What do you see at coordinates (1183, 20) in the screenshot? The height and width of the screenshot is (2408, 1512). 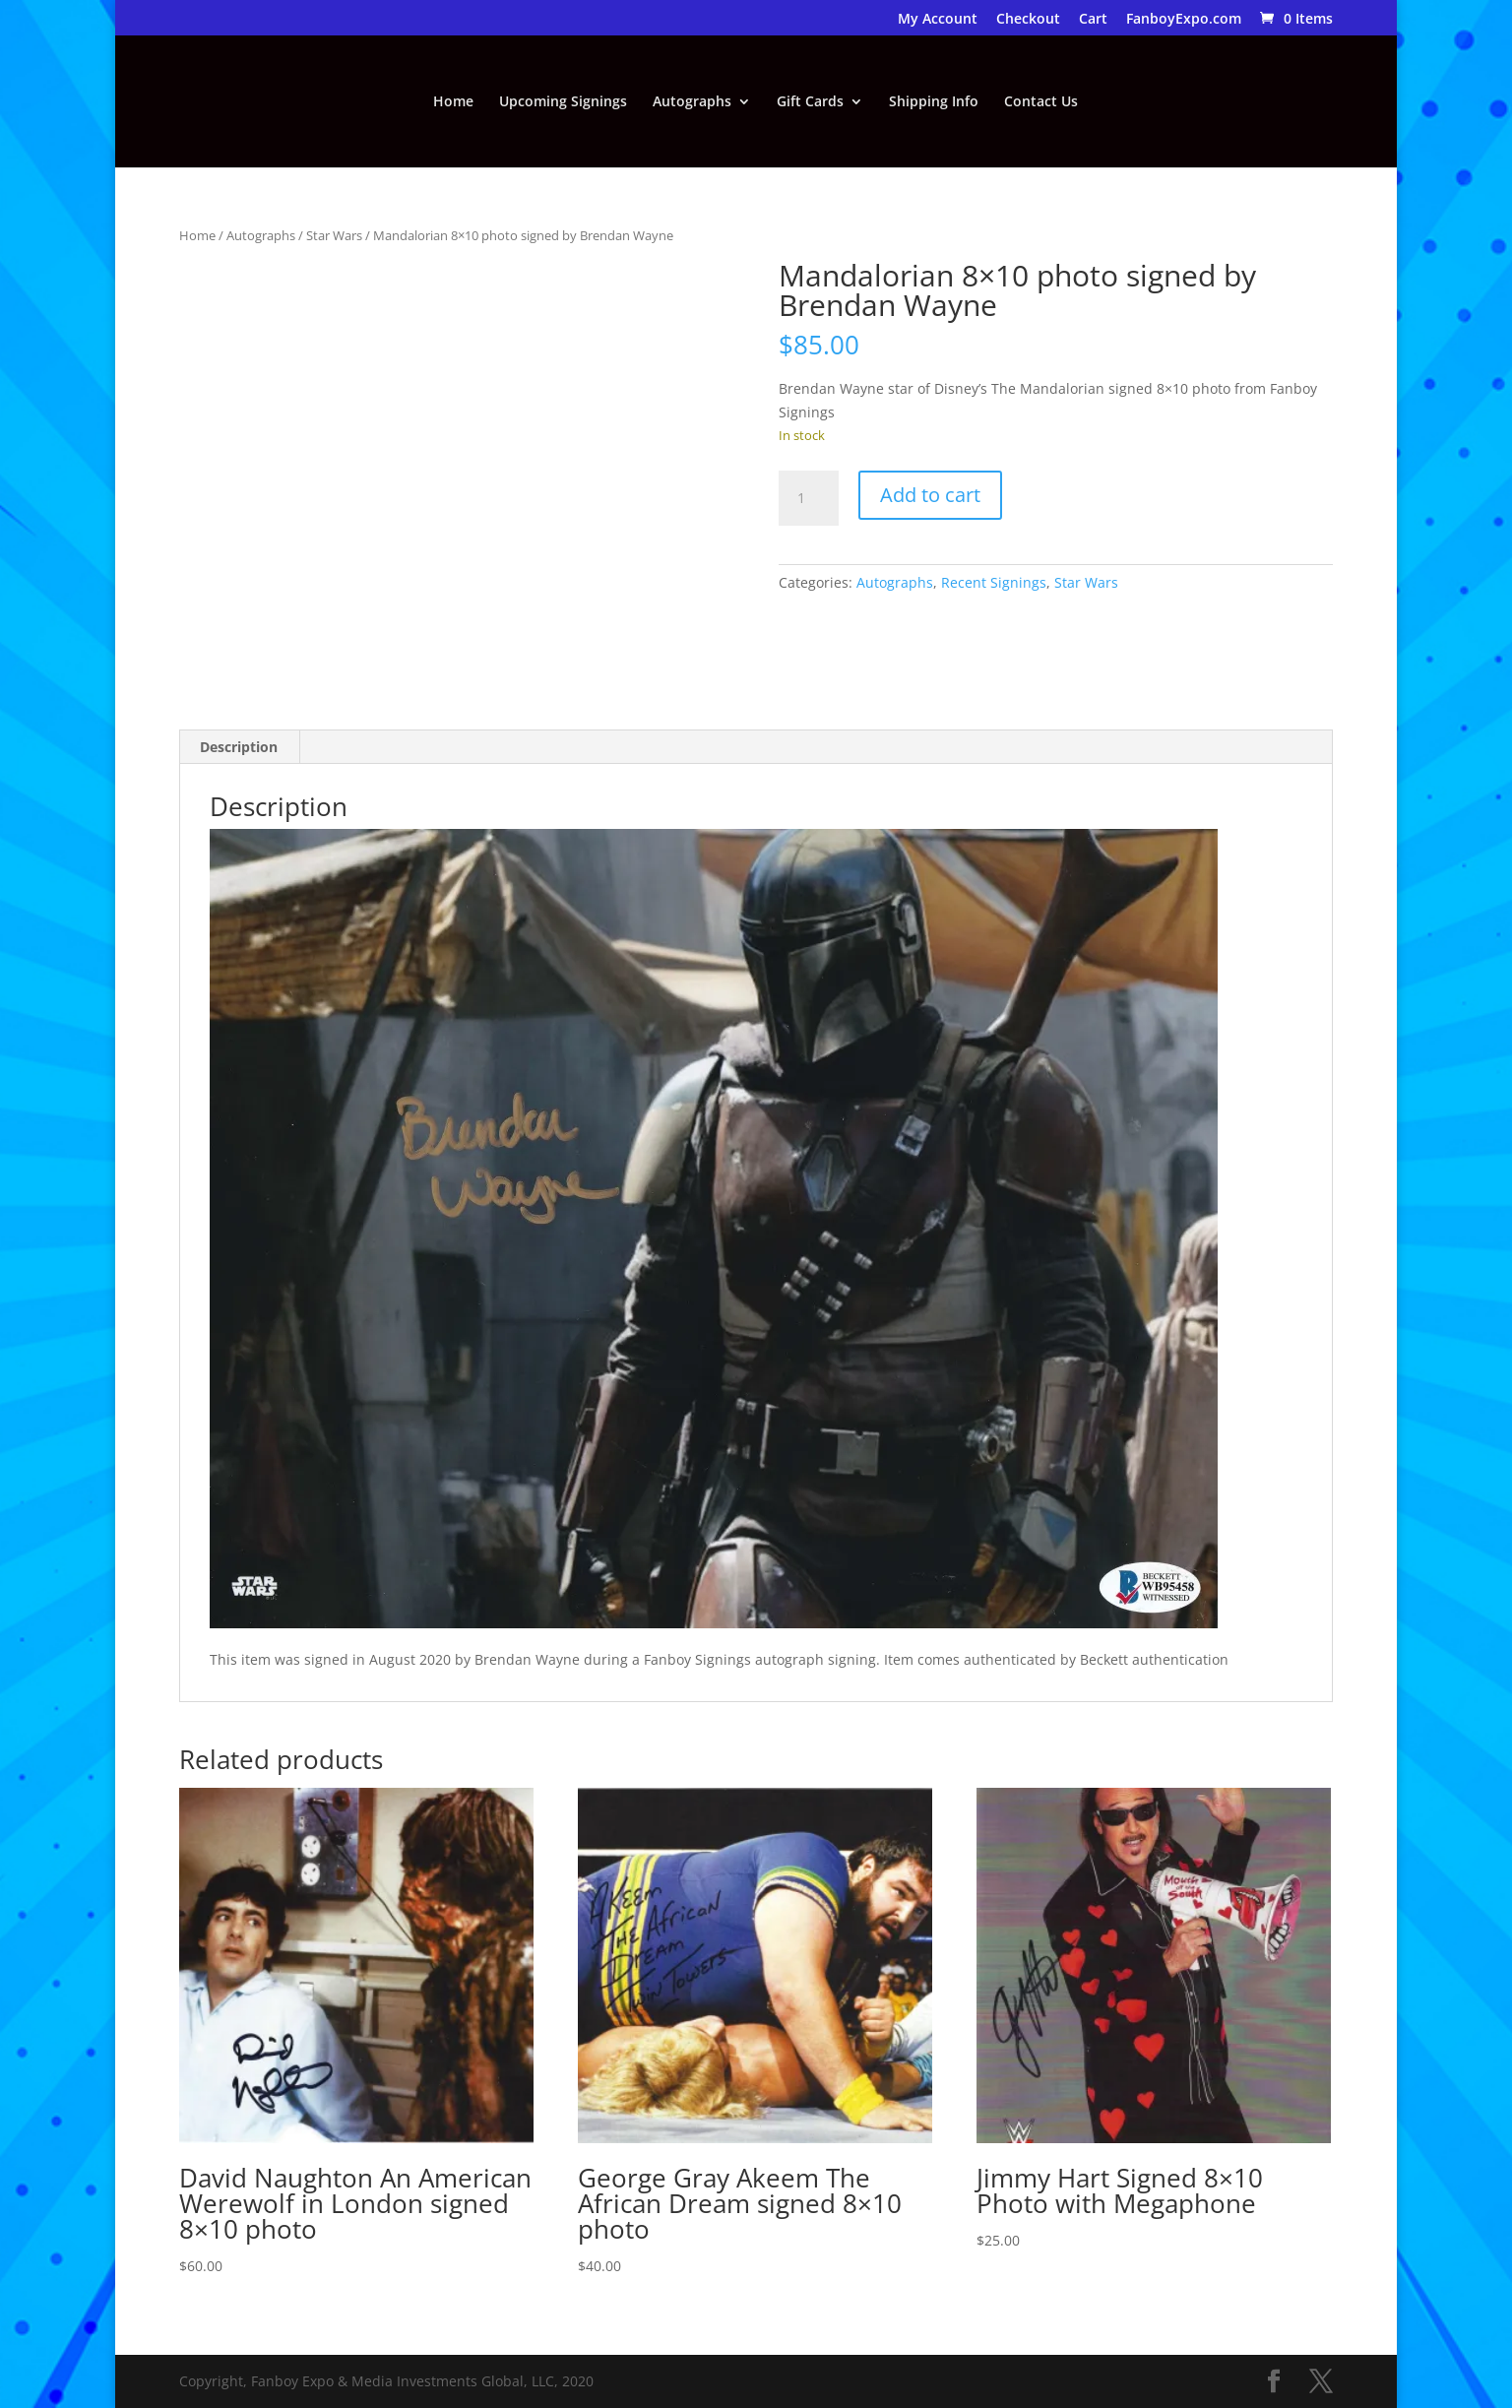 I see `FanboyExpo.com` at bounding box center [1183, 20].